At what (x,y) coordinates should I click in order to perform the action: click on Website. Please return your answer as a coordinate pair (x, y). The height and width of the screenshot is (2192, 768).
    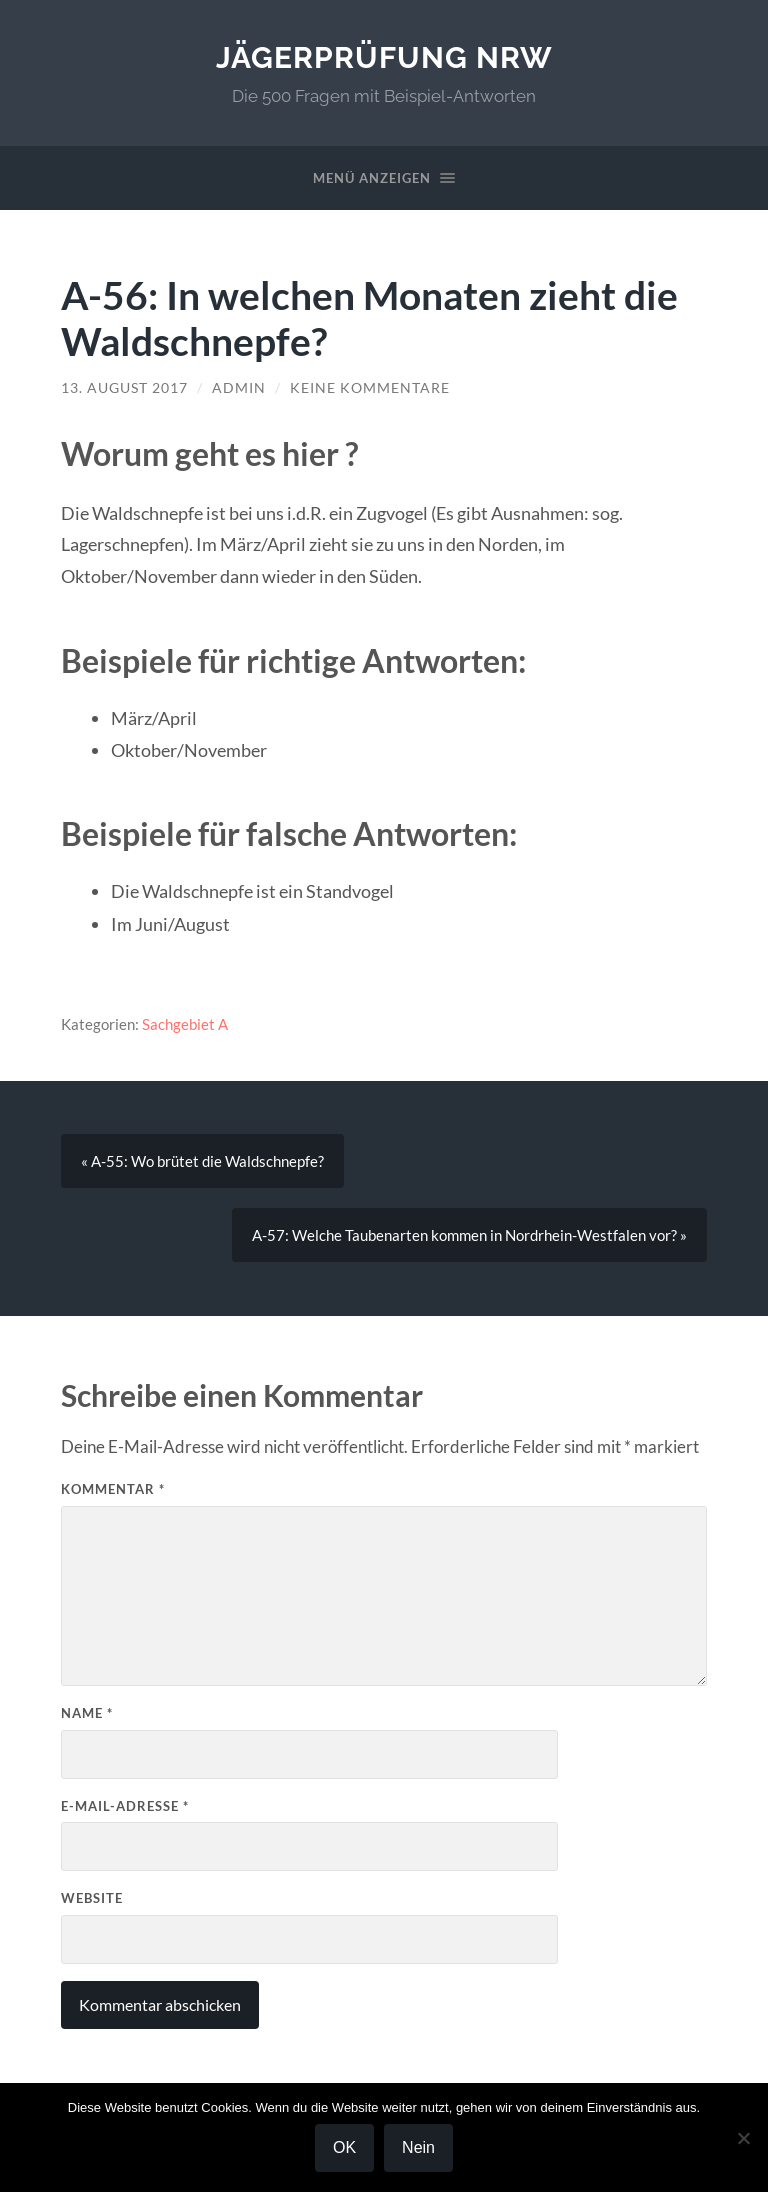
    Looking at the image, I should click on (92, 1898).